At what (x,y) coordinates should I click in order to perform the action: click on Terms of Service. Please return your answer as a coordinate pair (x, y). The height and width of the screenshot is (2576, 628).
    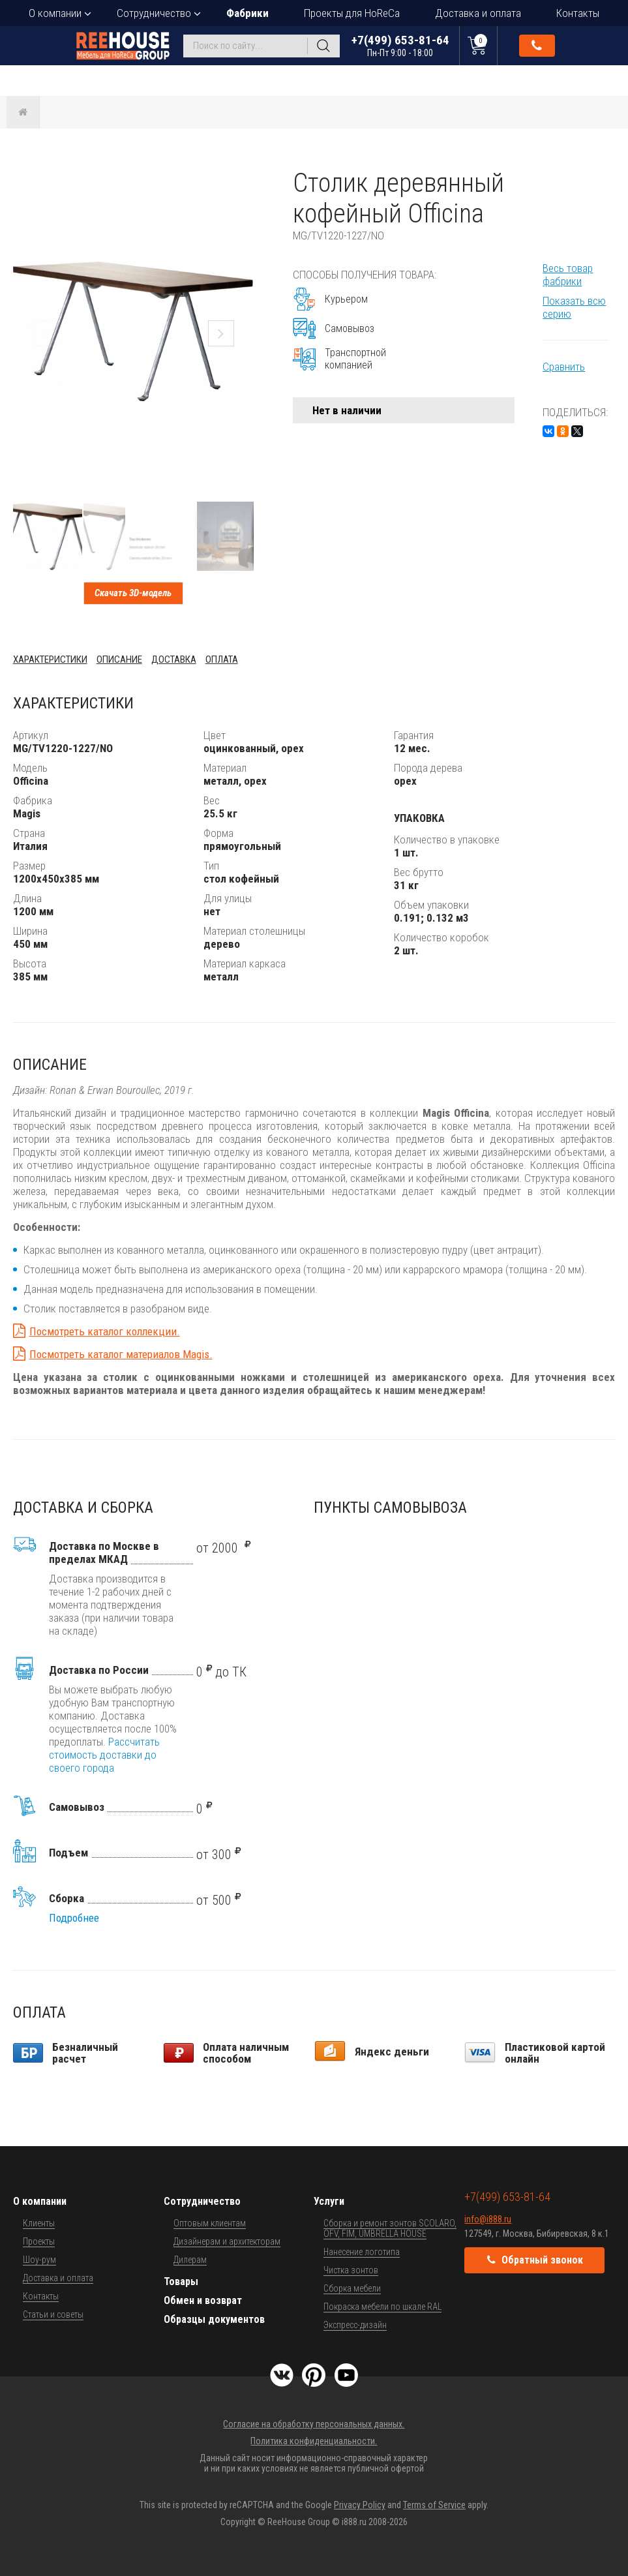
    Looking at the image, I should click on (434, 2505).